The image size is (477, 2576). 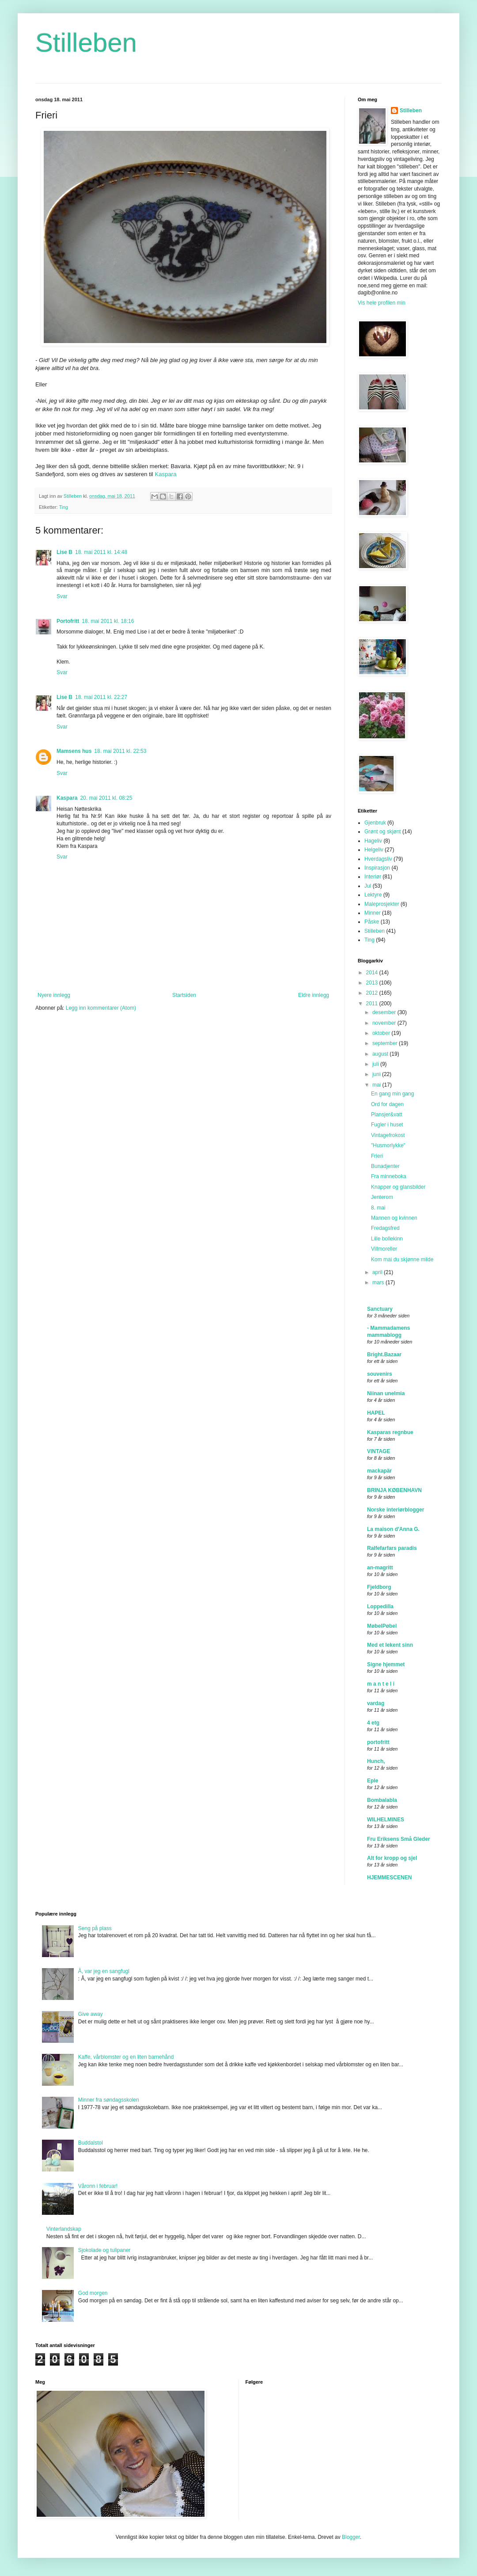 What do you see at coordinates (373, 850) in the screenshot?
I see `Helgeliv` at bounding box center [373, 850].